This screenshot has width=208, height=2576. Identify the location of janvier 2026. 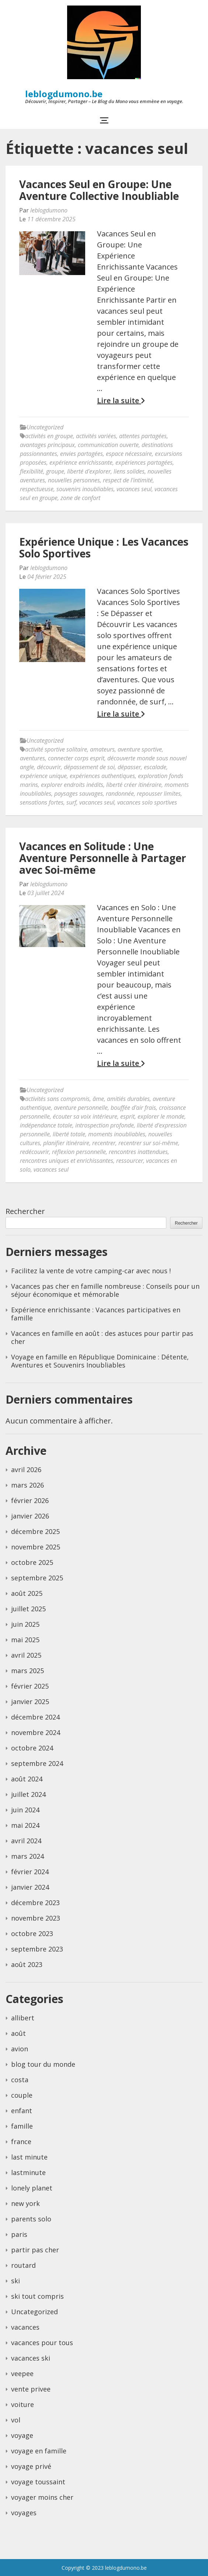
(30, 1516).